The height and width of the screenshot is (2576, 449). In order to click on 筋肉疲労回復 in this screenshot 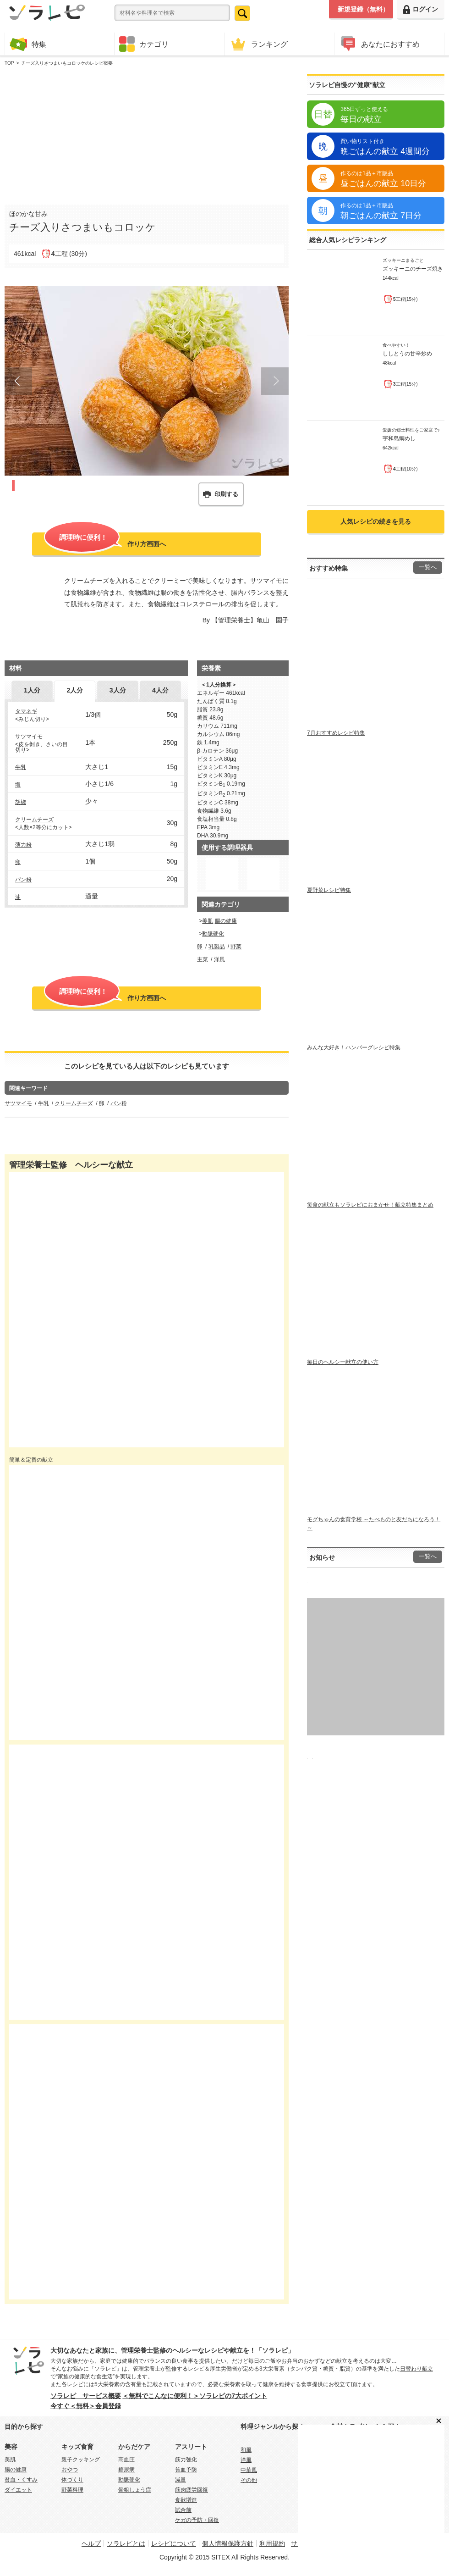, I will do `click(191, 2490)`.